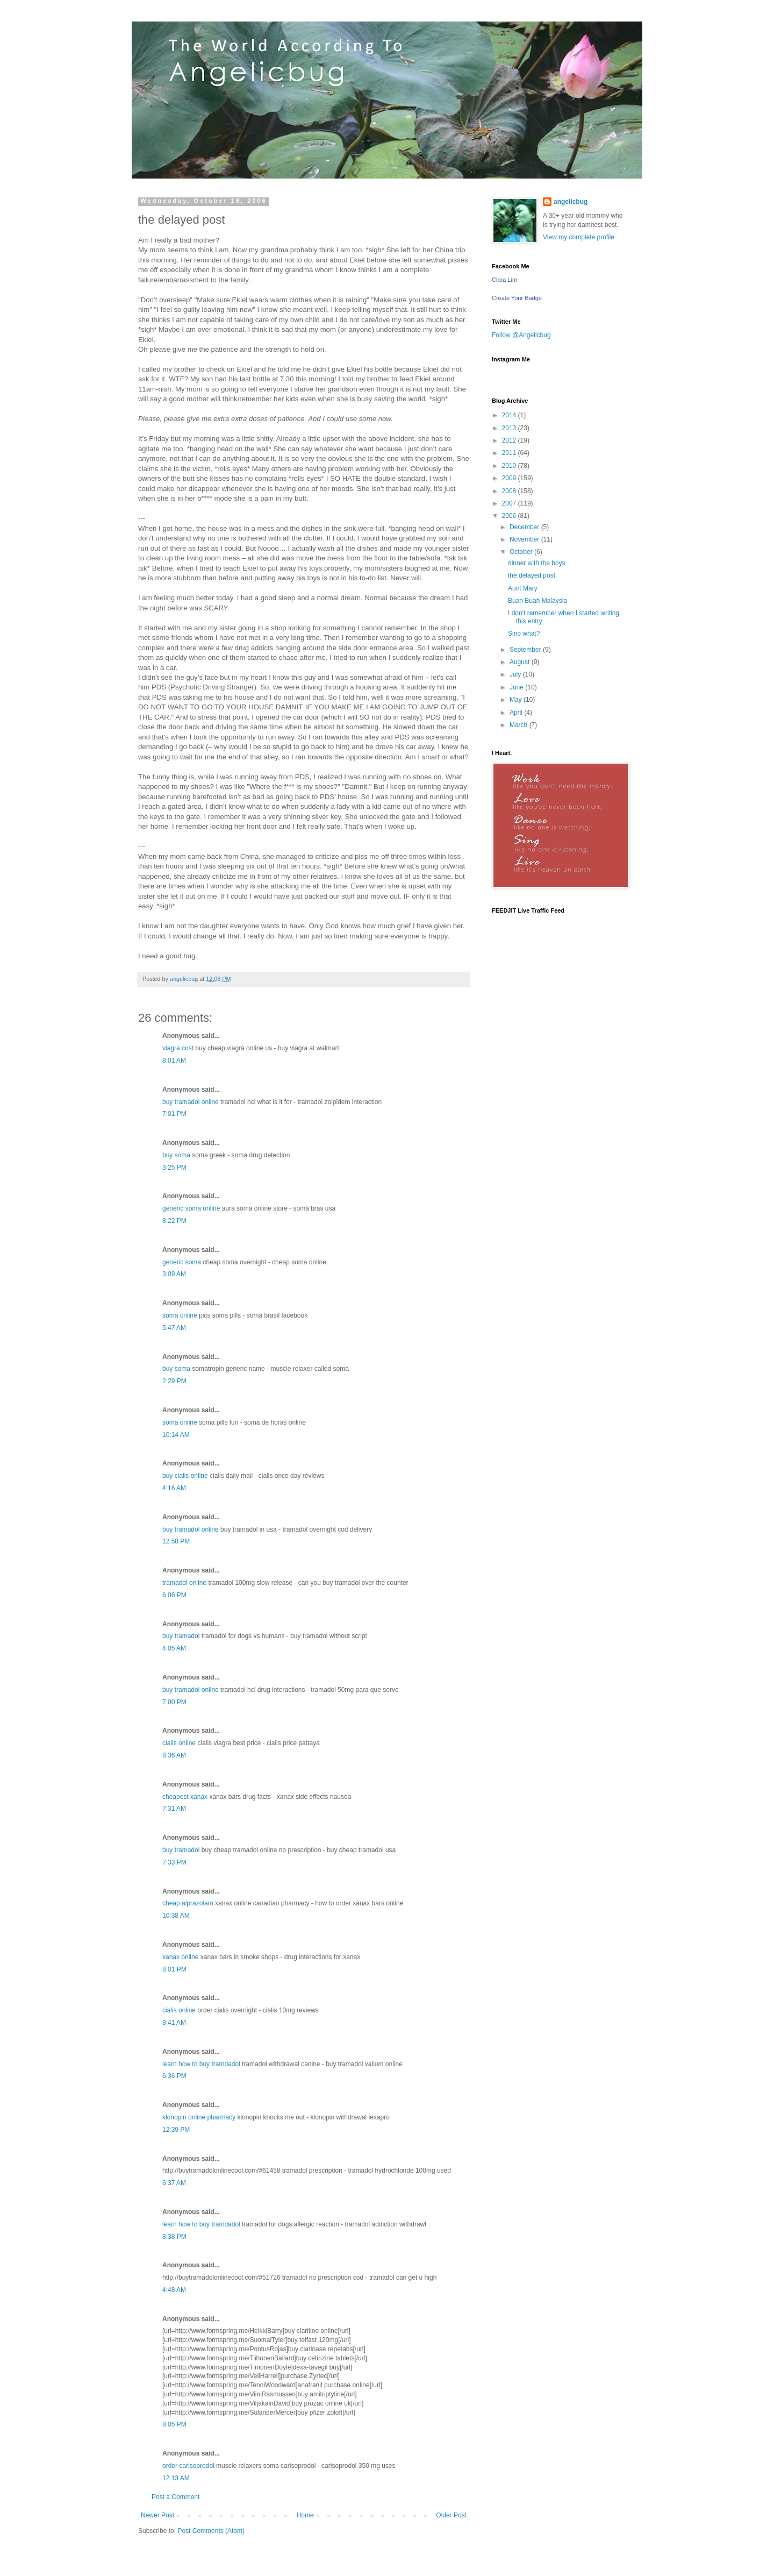 The width and height of the screenshot is (774, 2576). What do you see at coordinates (517, 687) in the screenshot?
I see `June` at bounding box center [517, 687].